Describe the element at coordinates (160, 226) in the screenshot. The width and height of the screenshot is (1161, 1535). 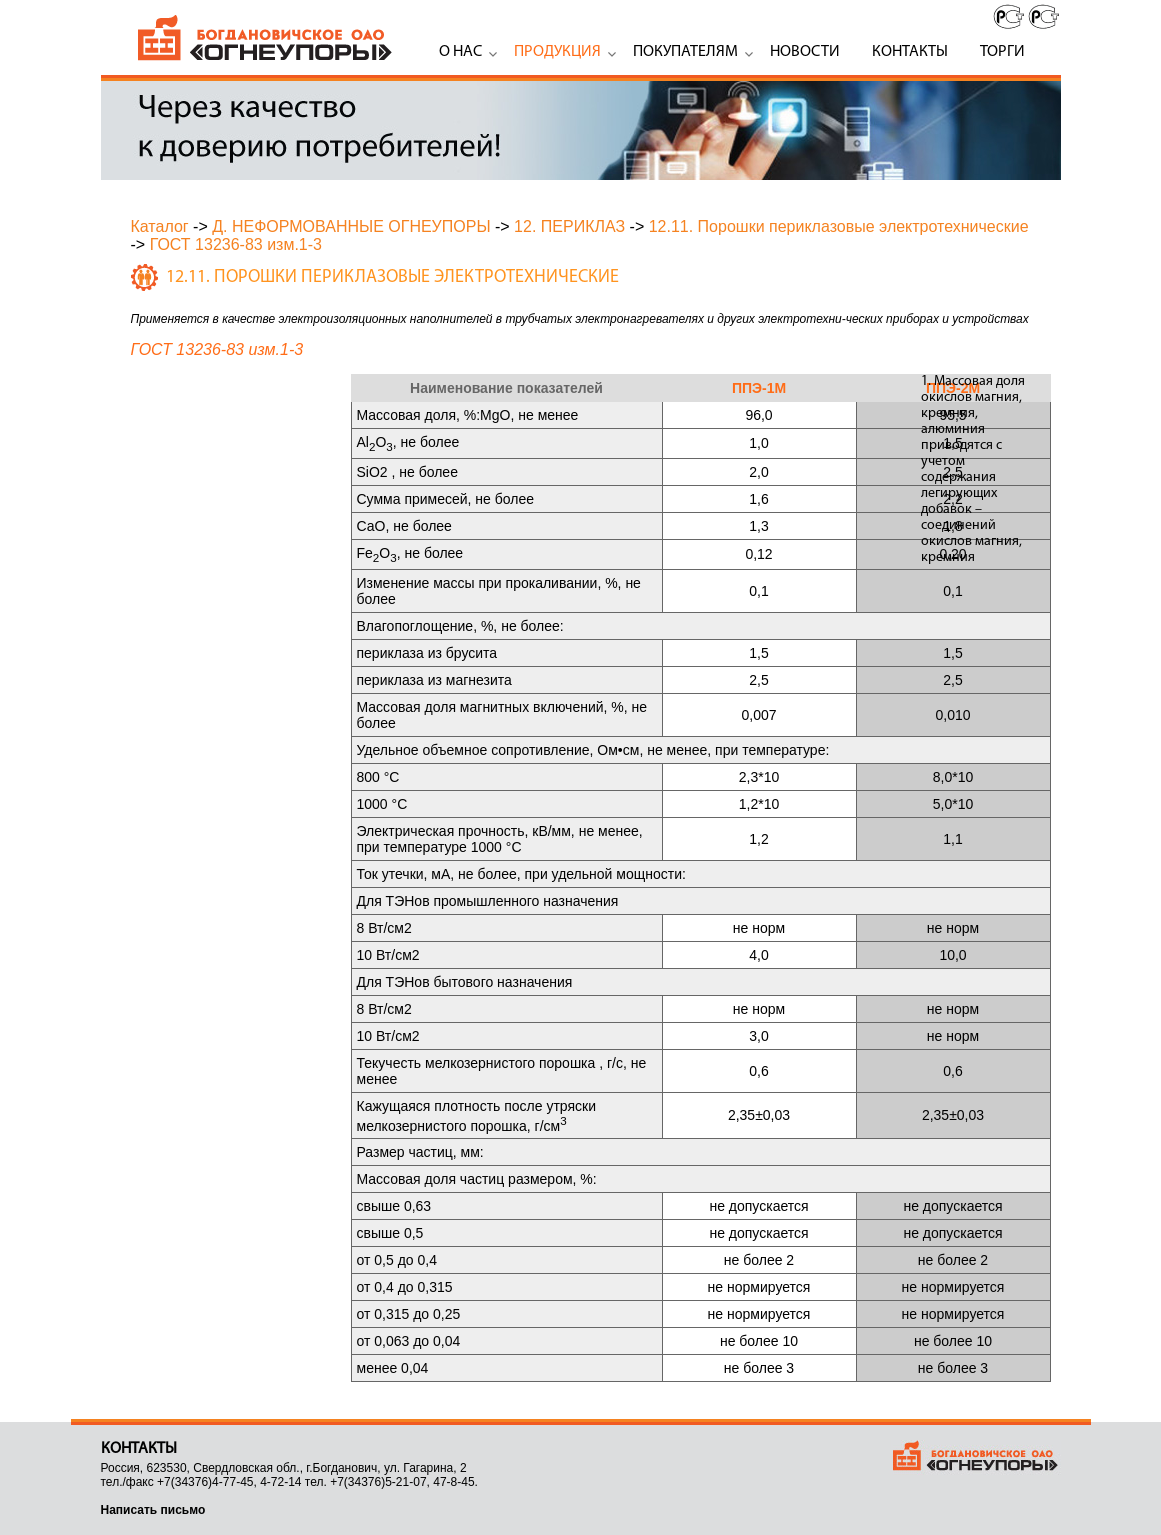
I see `Каталог` at that location.